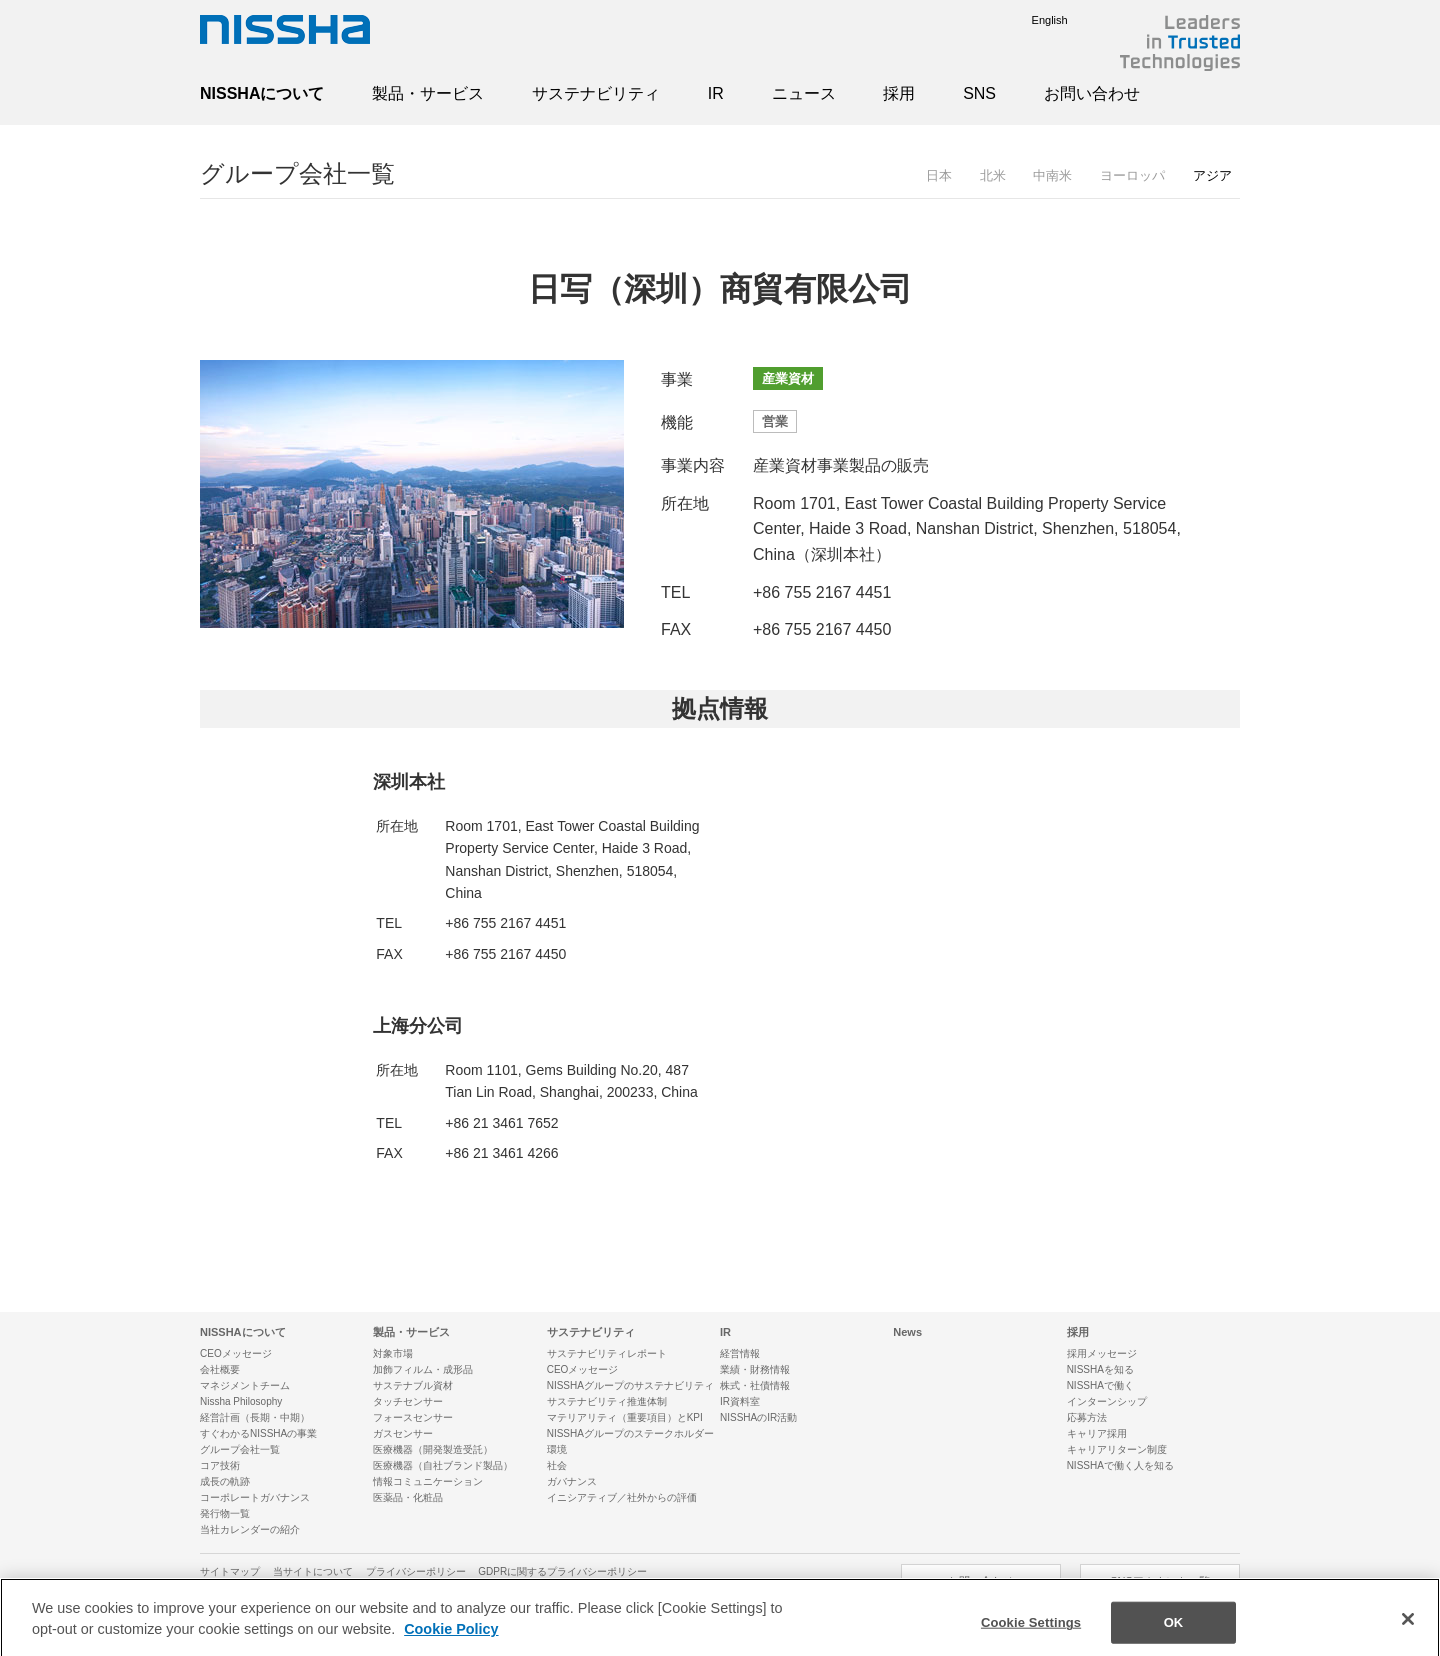 The width and height of the screenshot is (1440, 1656). What do you see at coordinates (1052, 175) in the screenshot?
I see `中南米` at bounding box center [1052, 175].